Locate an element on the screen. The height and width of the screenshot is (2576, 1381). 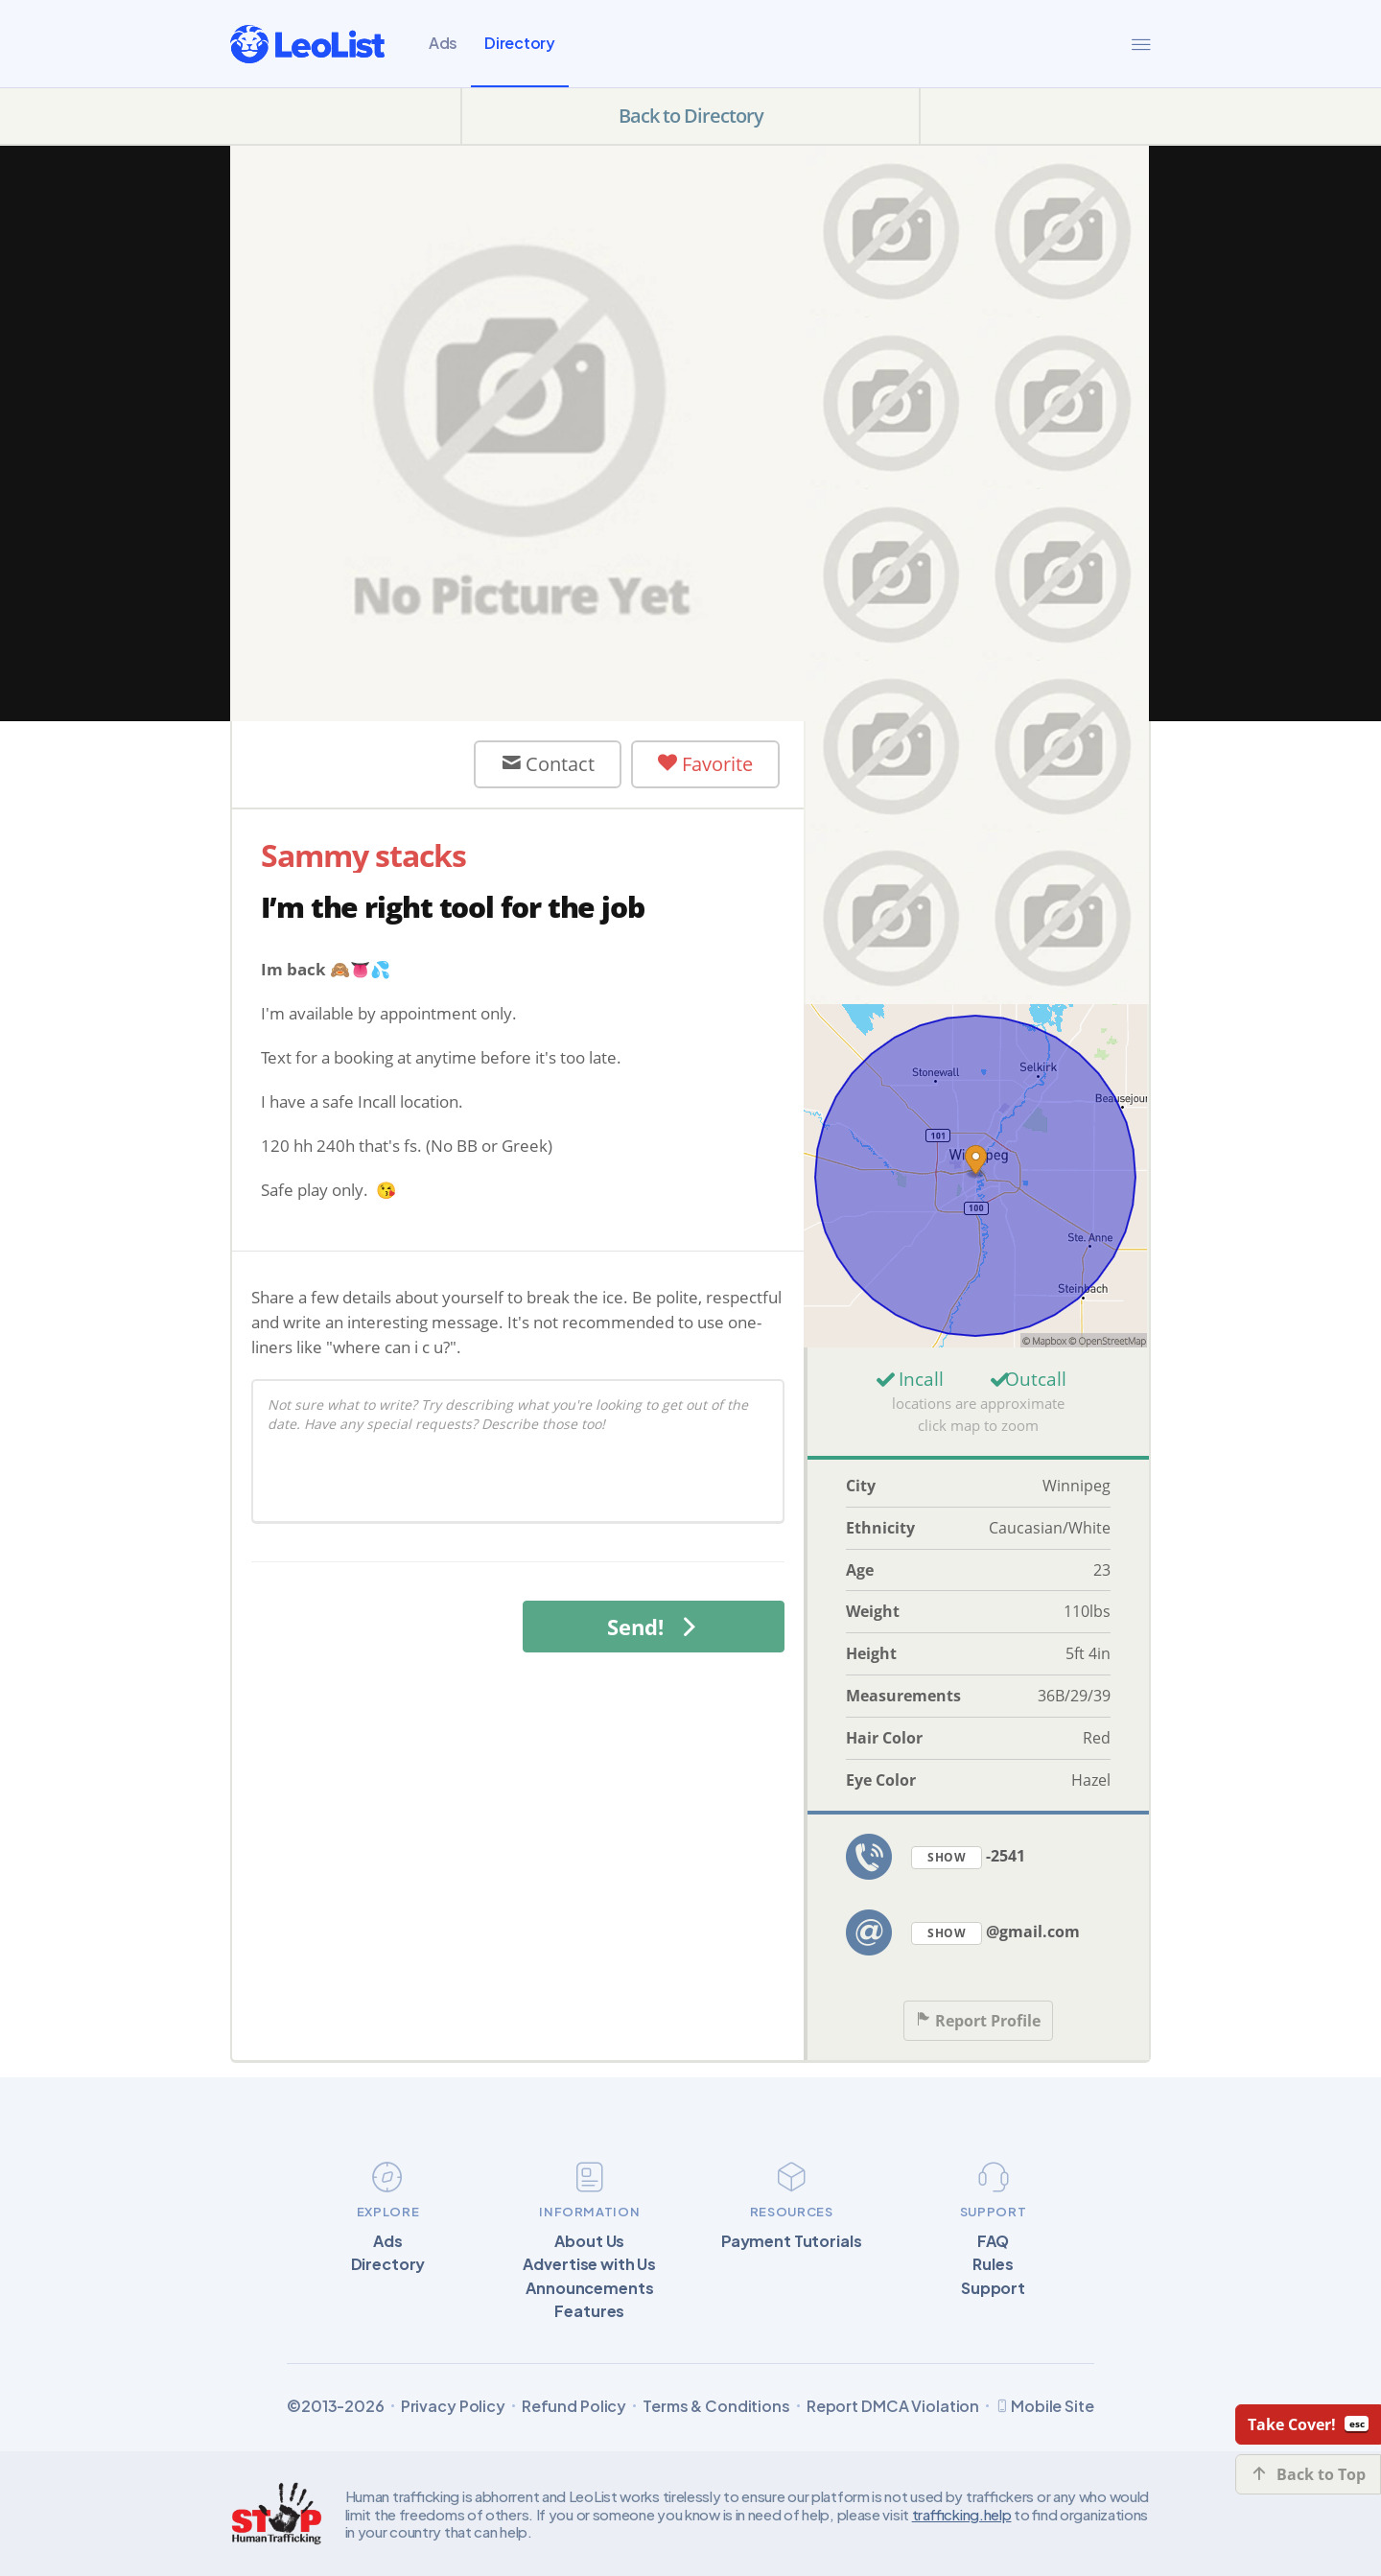
User Offline is located at coordinates (359, 764).